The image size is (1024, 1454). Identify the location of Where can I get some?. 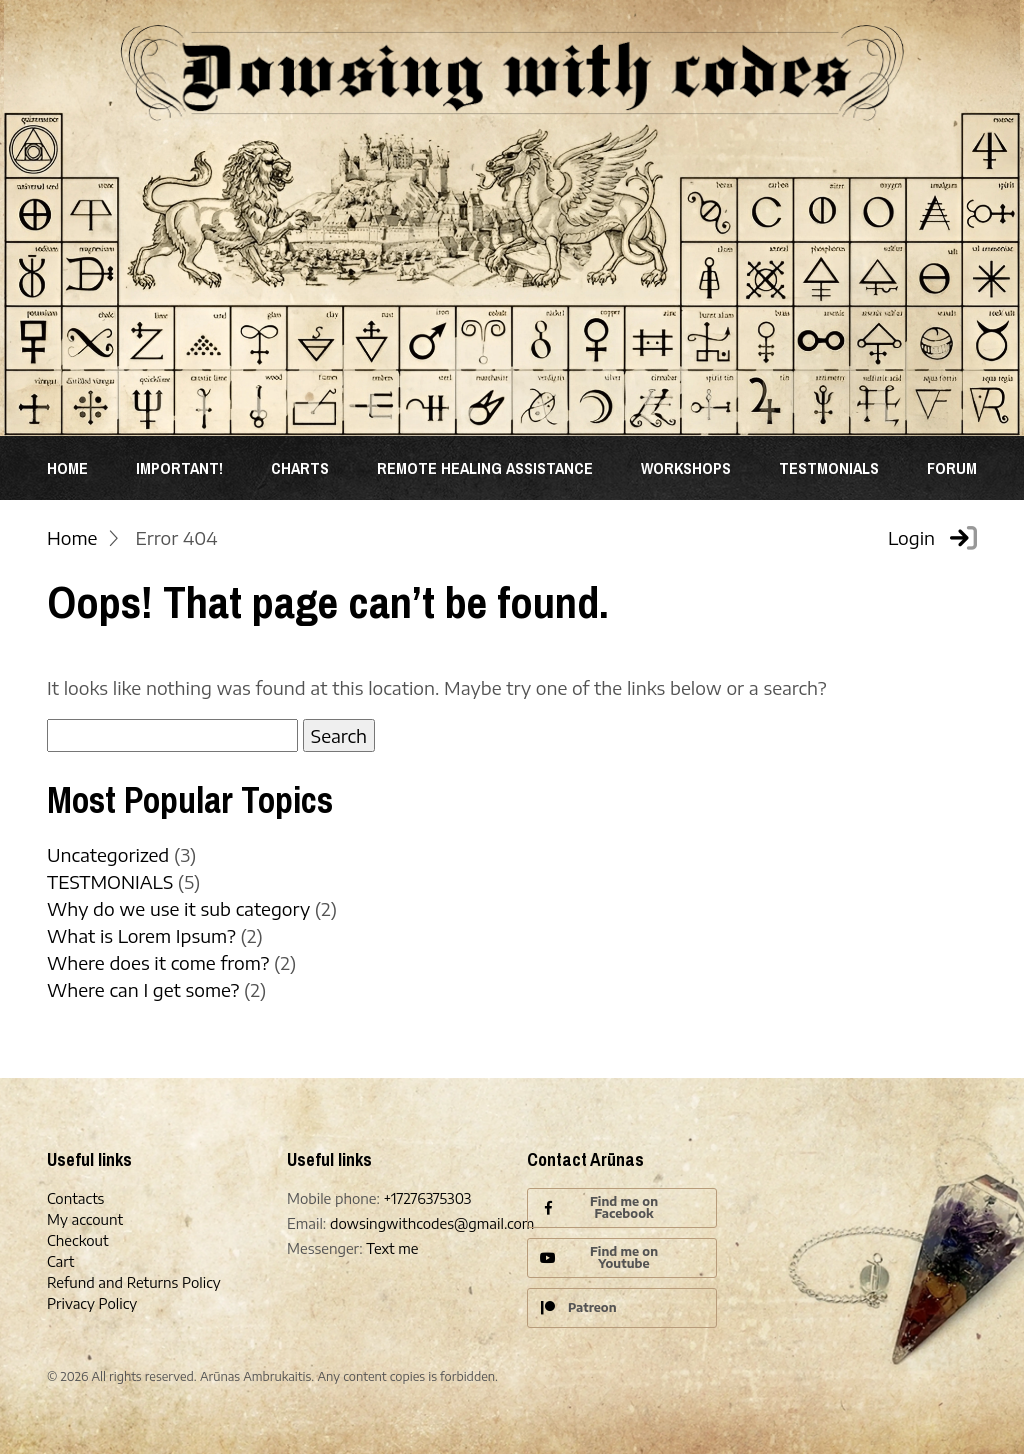
(143, 989).